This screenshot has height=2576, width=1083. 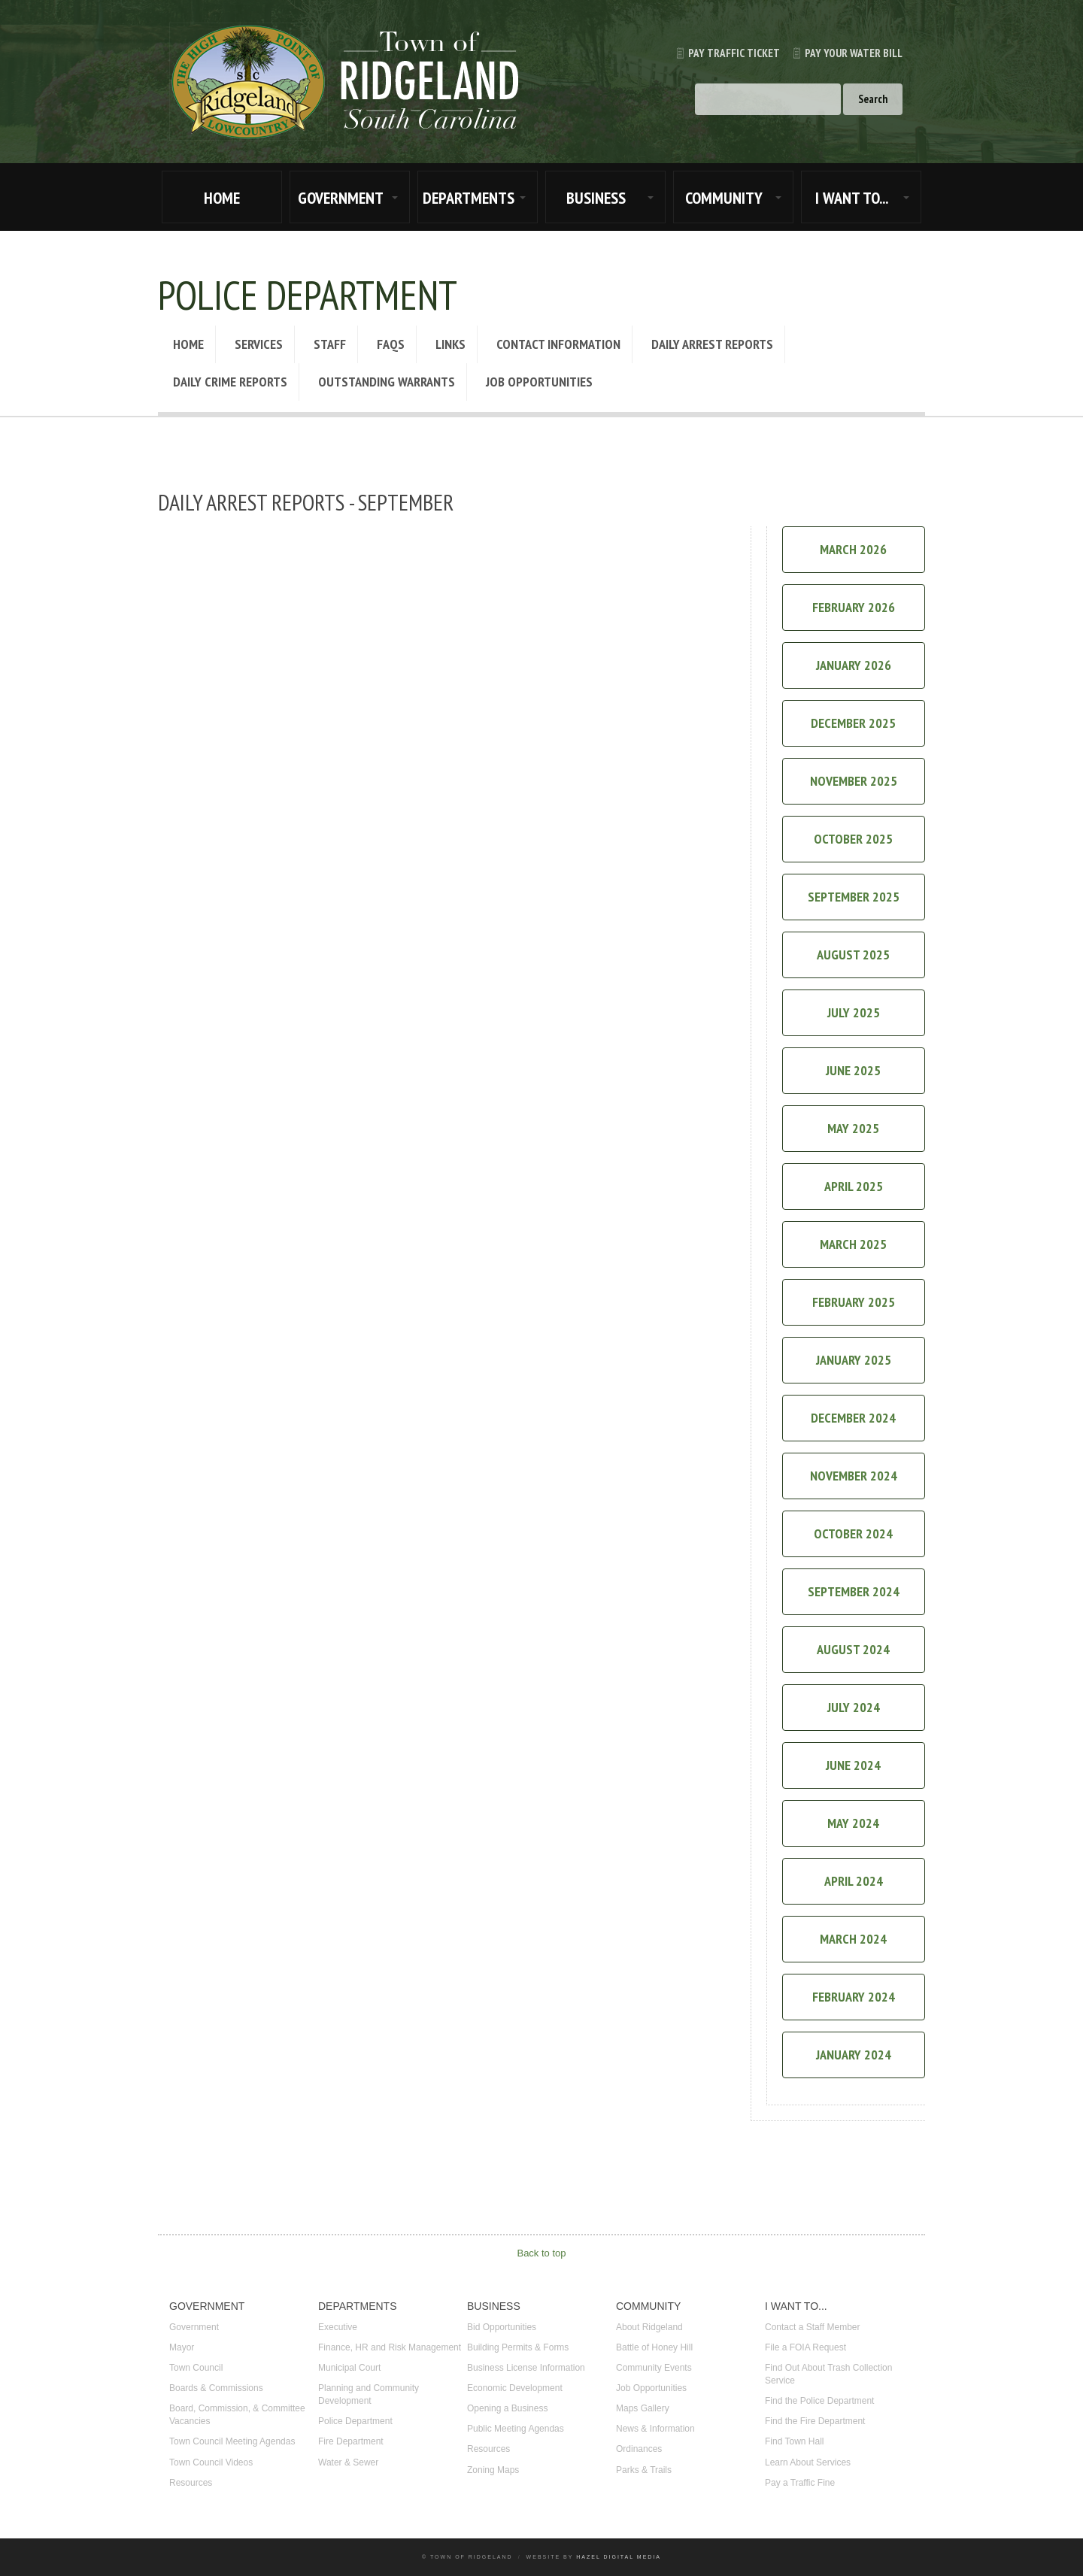 What do you see at coordinates (853, 954) in the screenshot?
I see `August 2025` at bounding box center [853, 954].